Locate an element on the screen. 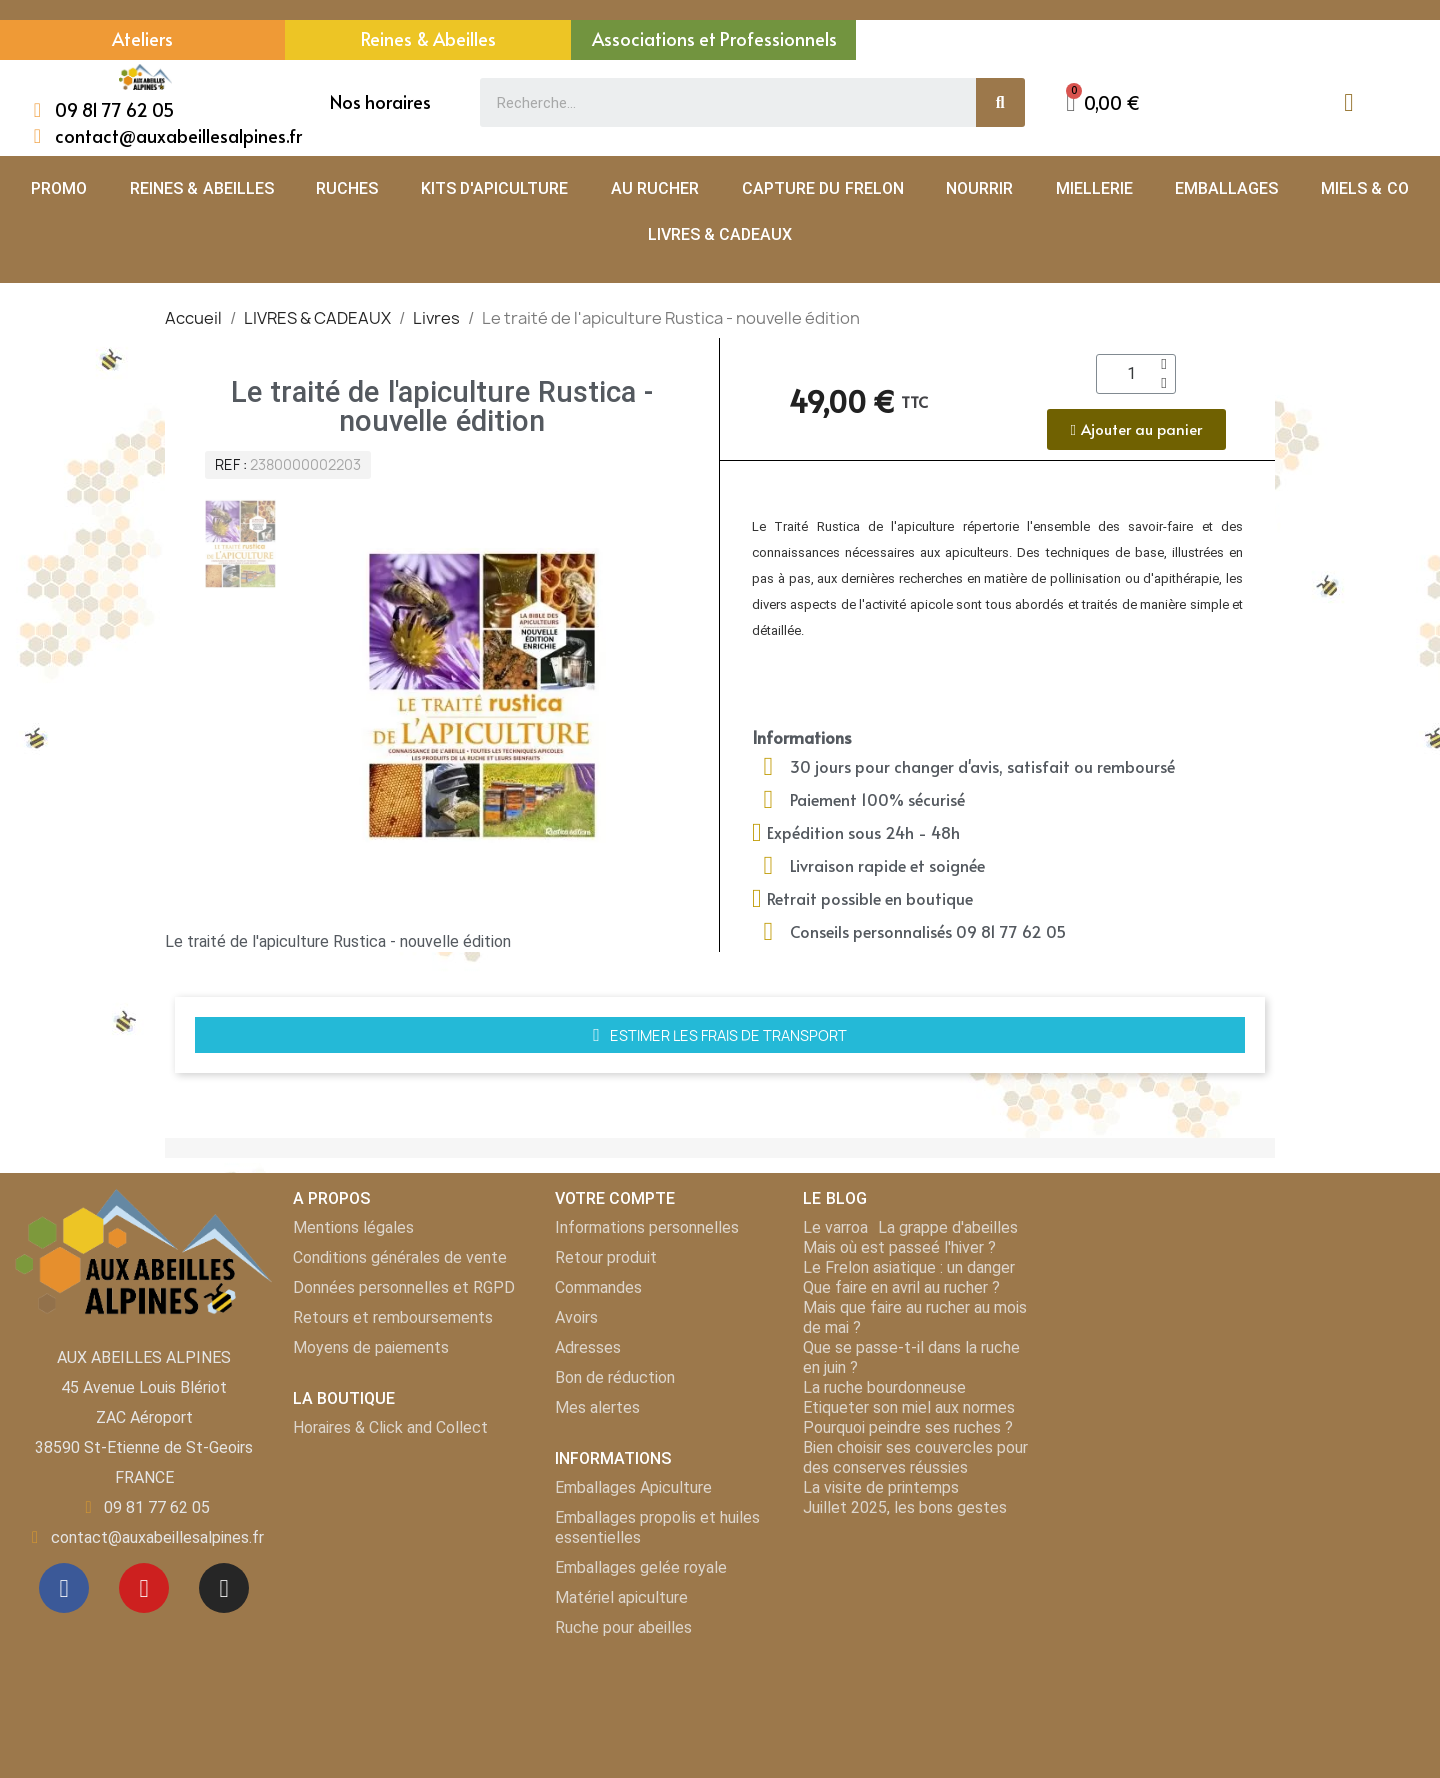  REINES & ABEILLES is located at coordinates (202, 188).